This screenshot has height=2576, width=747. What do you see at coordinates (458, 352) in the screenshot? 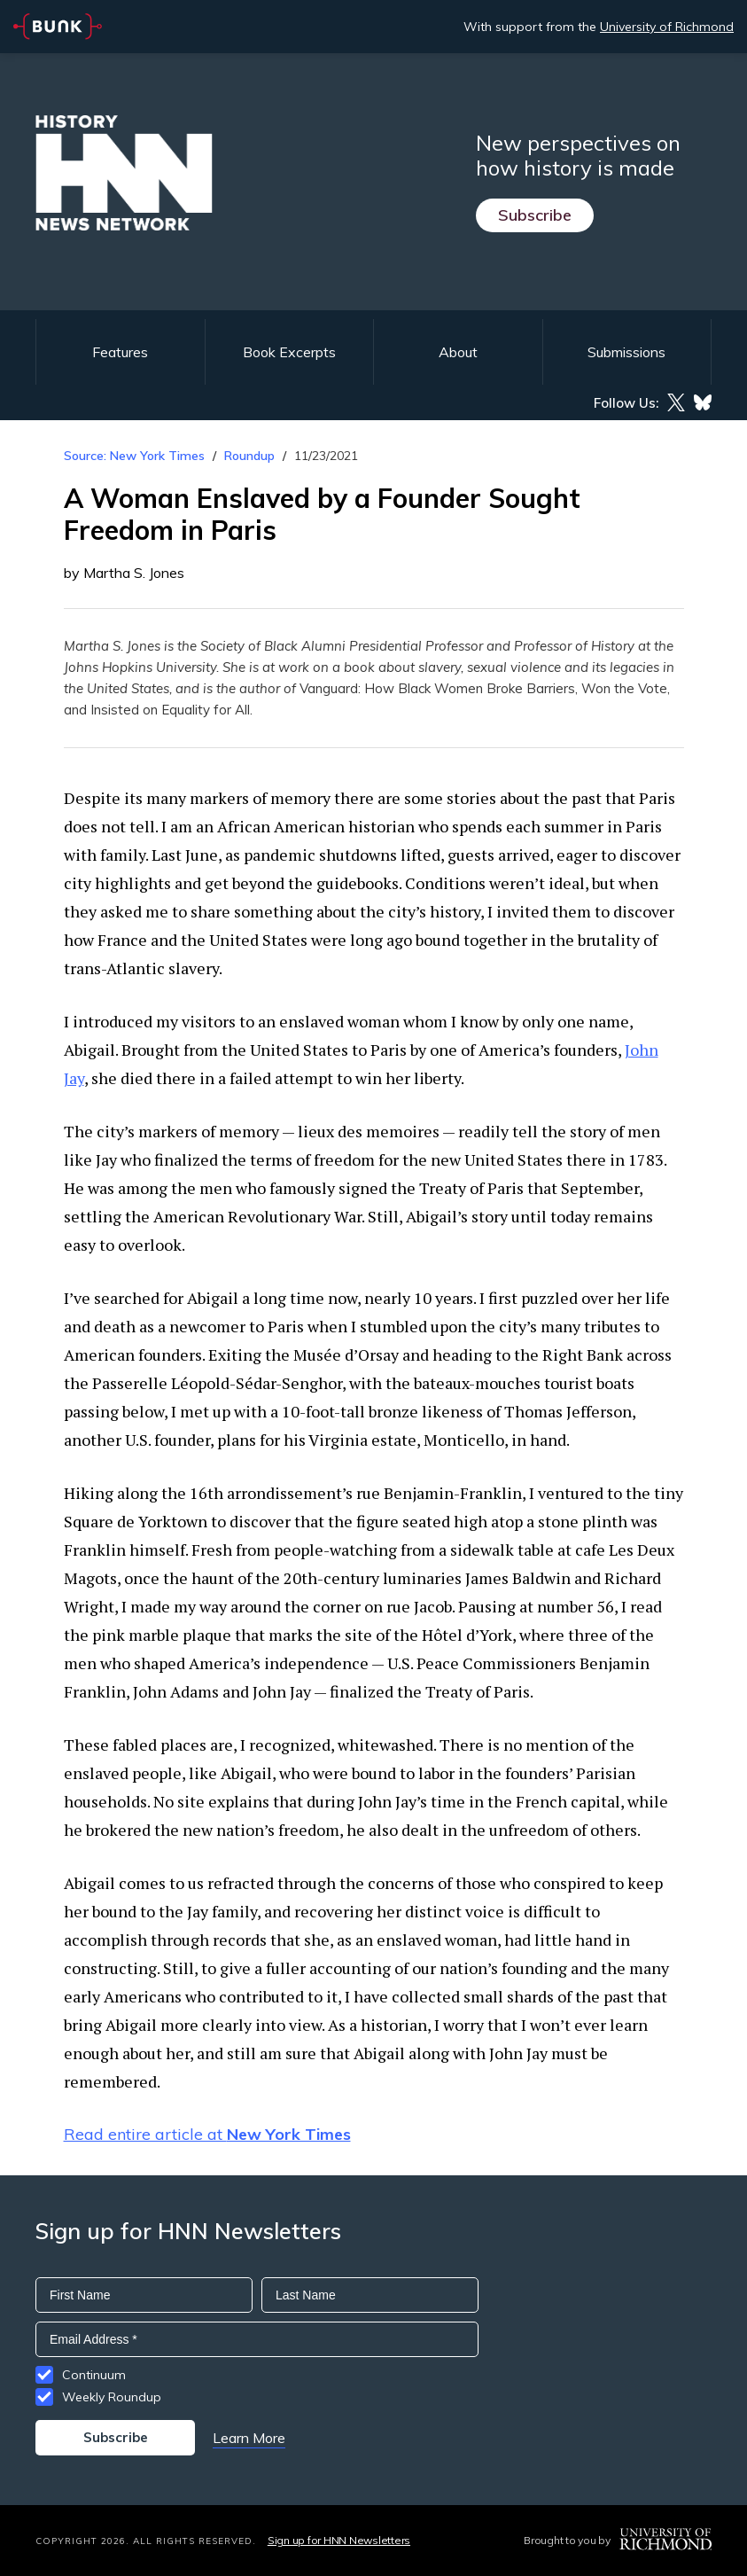
I see `About` at bounding box center [458, 352].